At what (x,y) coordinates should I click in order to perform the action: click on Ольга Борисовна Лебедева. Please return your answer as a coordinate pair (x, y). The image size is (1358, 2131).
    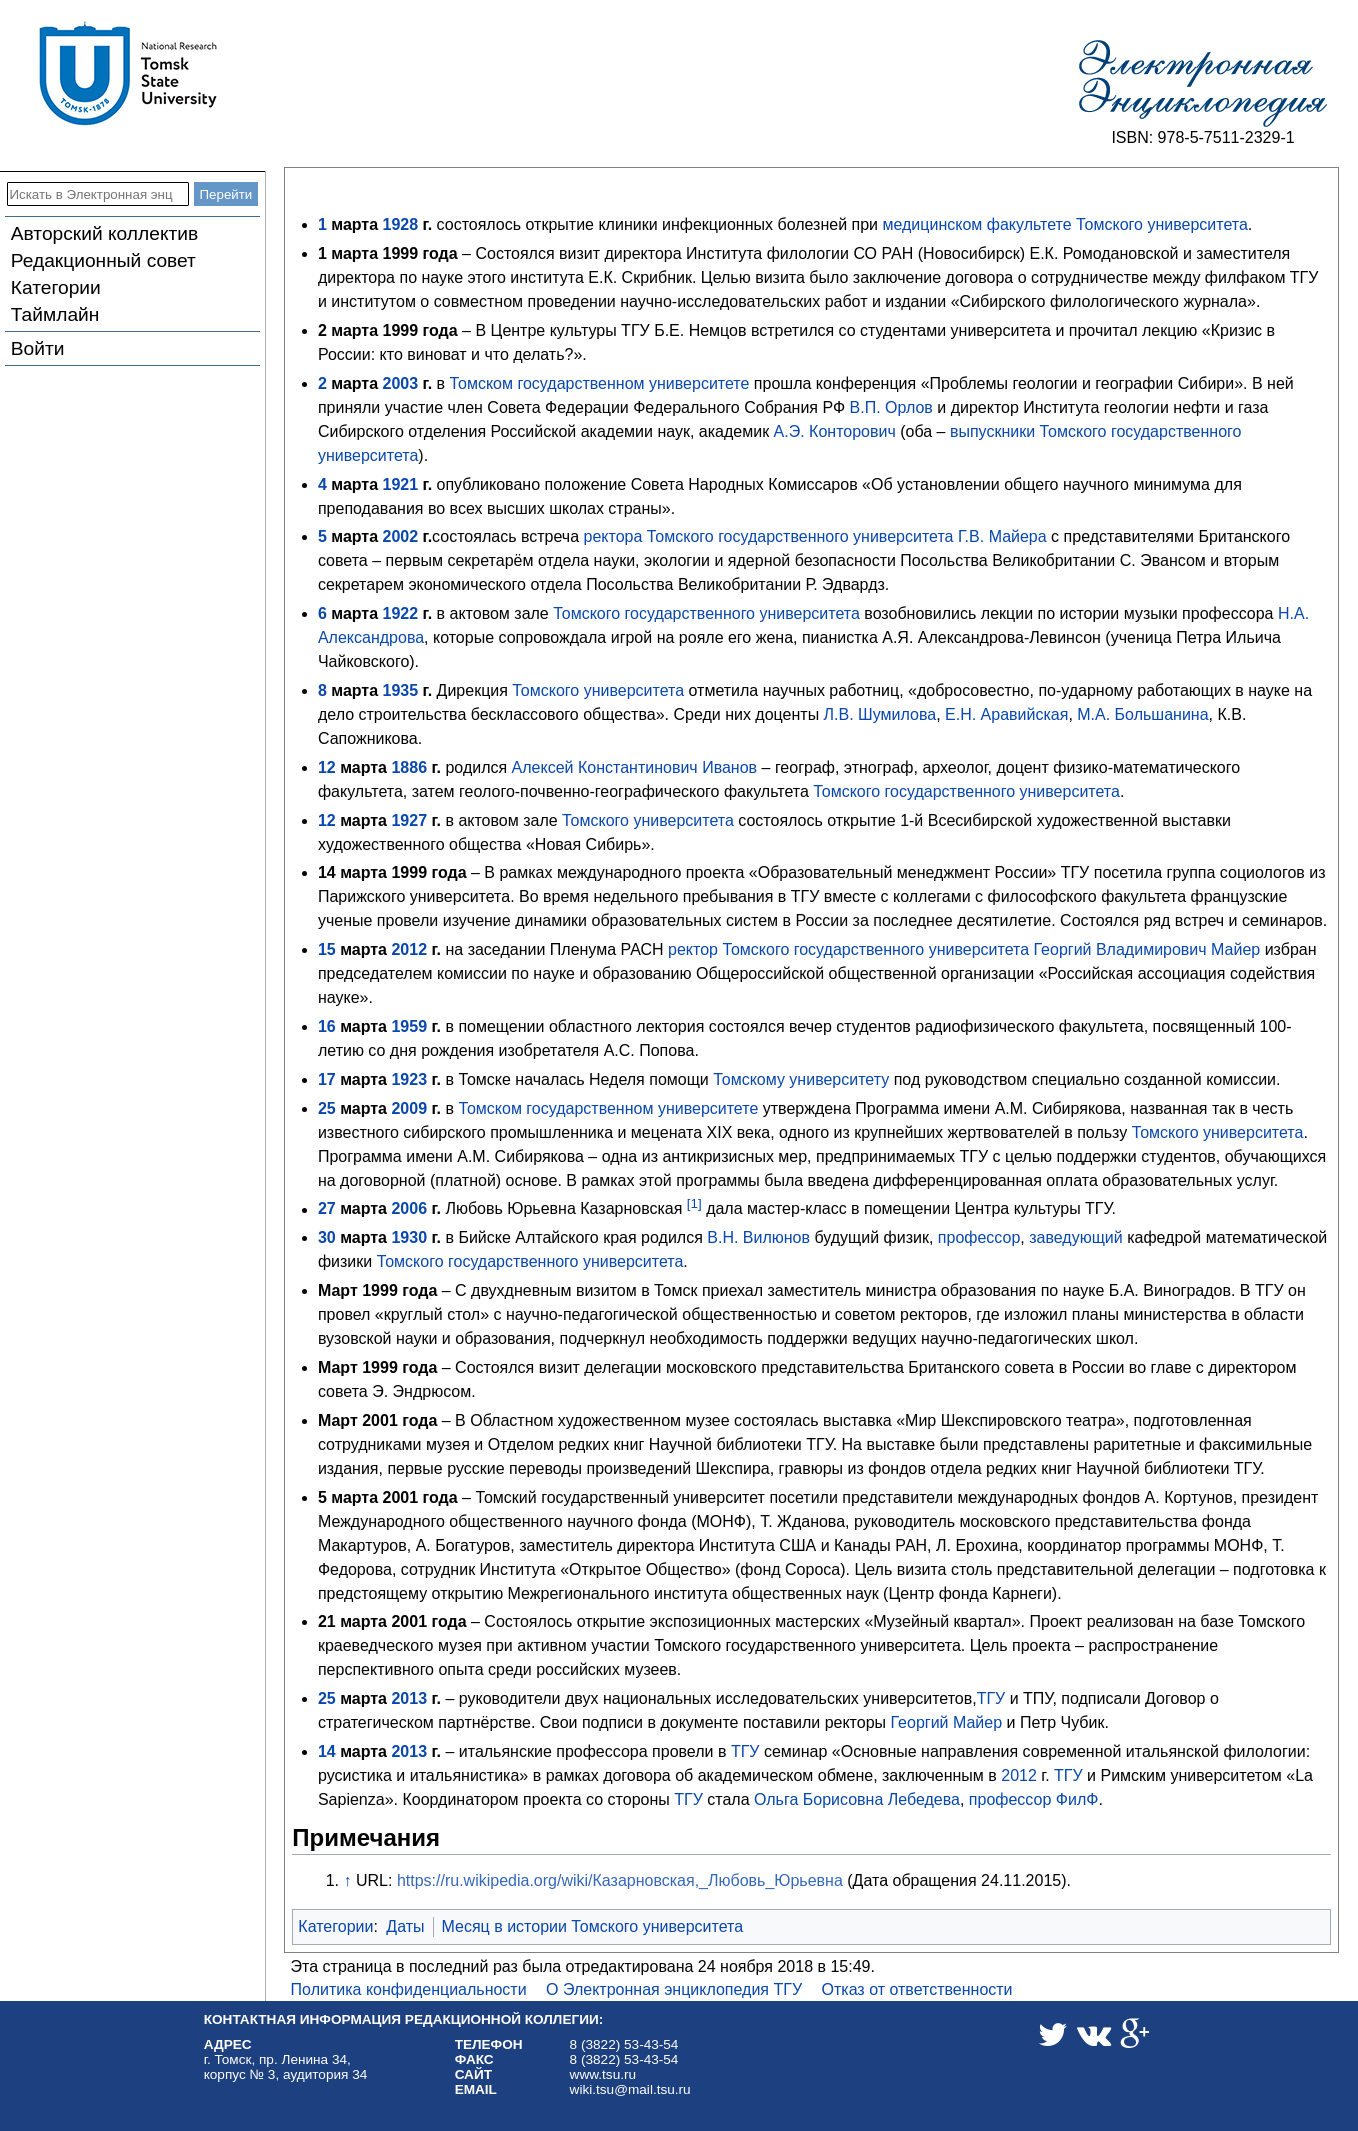
    Looking at the image, I should click on (857, 1799).